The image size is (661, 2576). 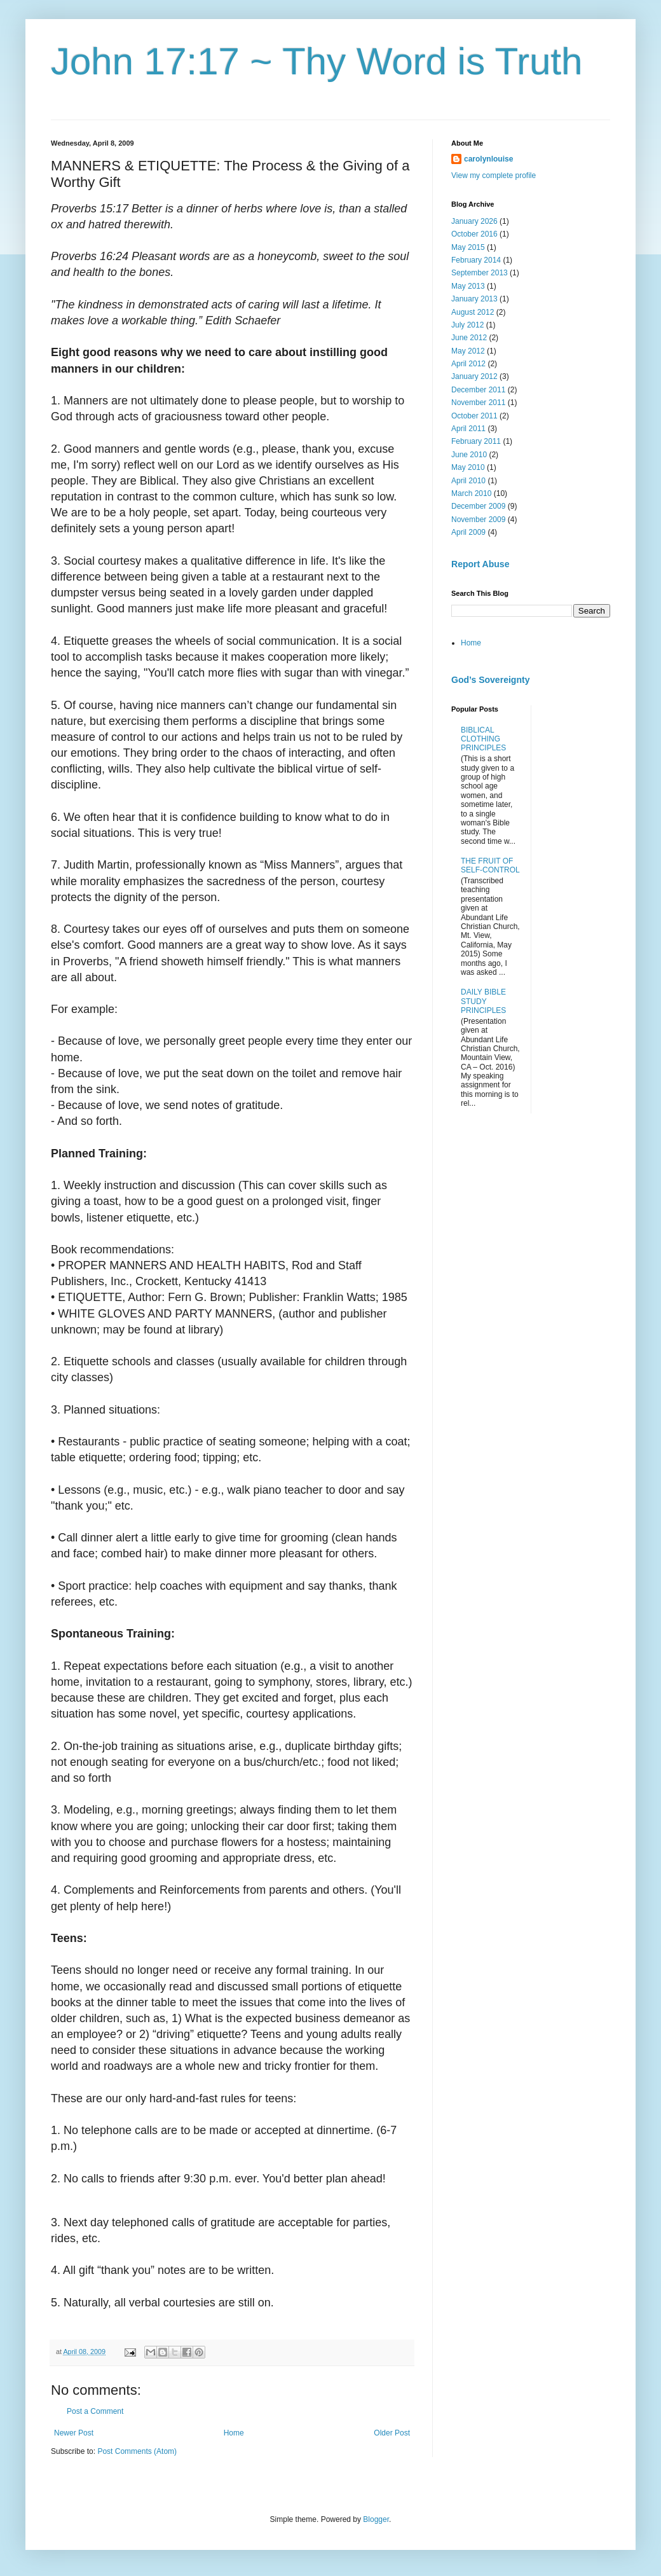 What do you see at coordinates (468, 467) in the screenshot?
I see `May 2010` at bounding box center [468, 467].